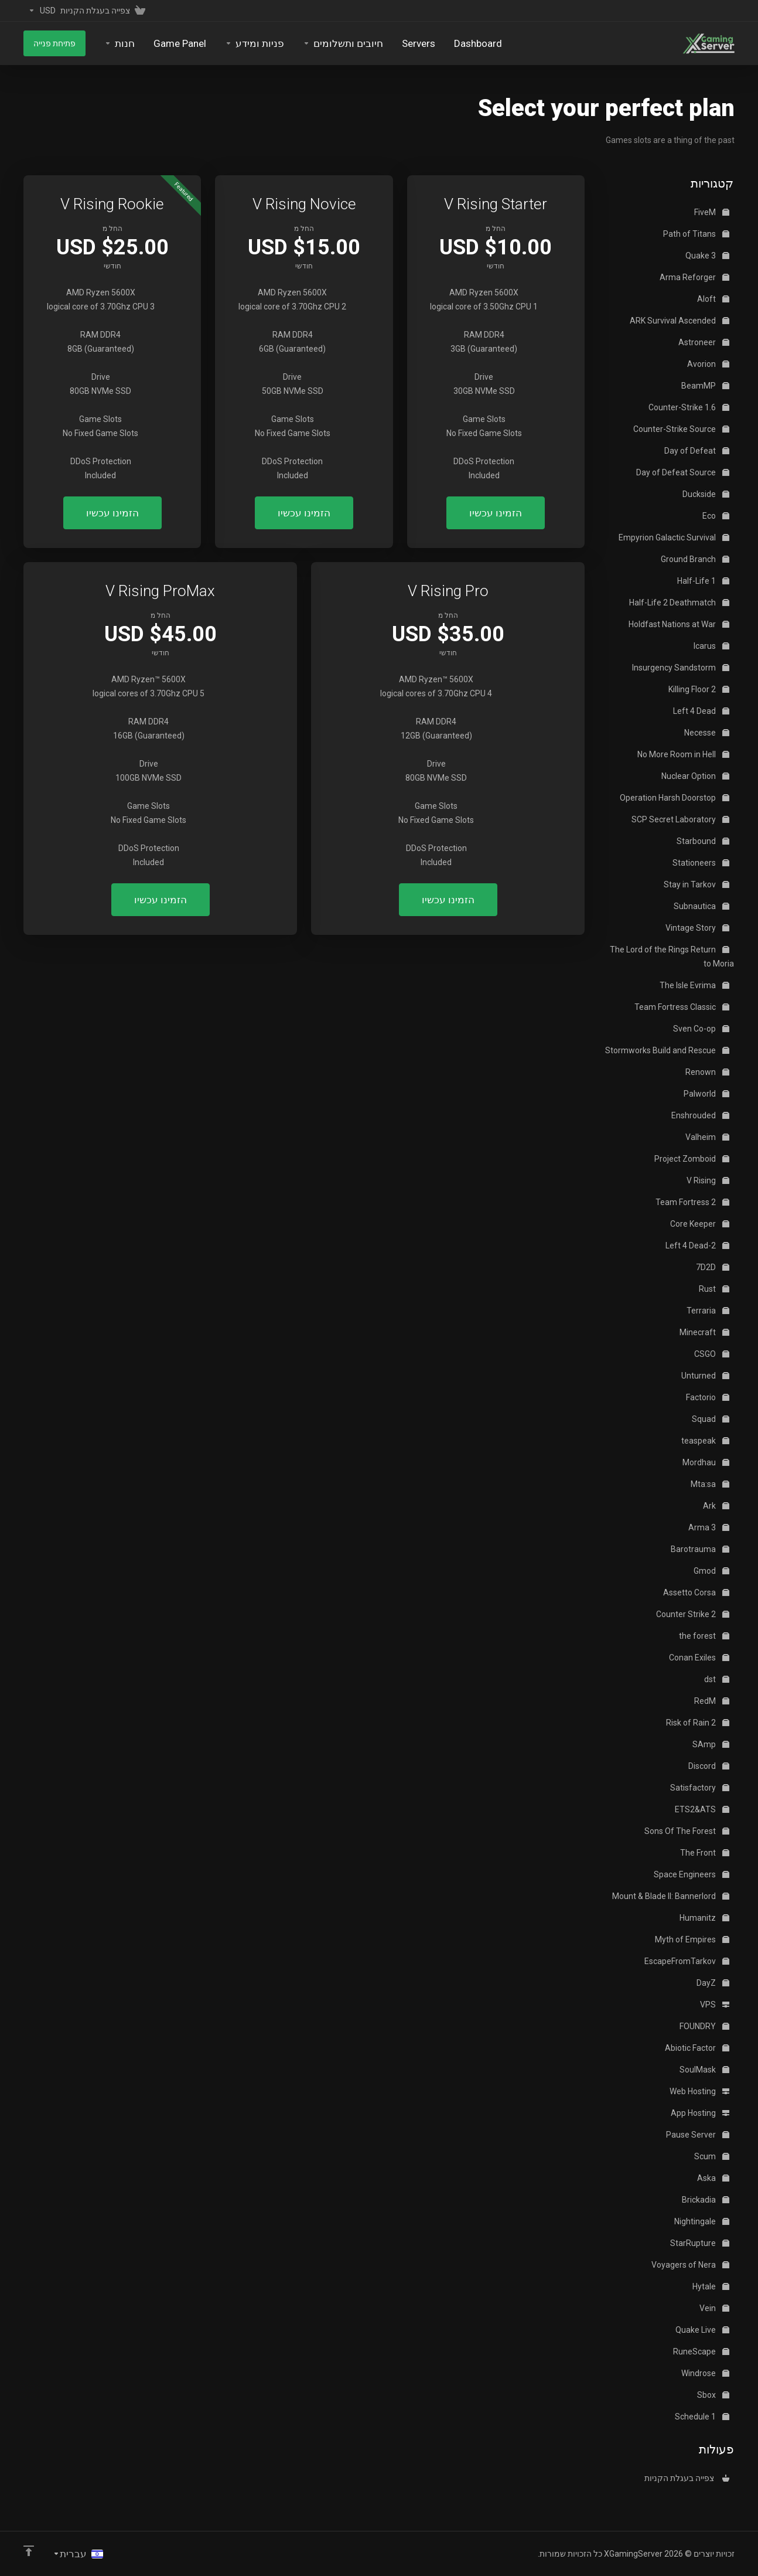 The width and height of the screenshot is (758, 2576). What do you see at coordinates (708, 1527) in the screenshot?
I see `Arma 3` at bounding box center [708, 1527].